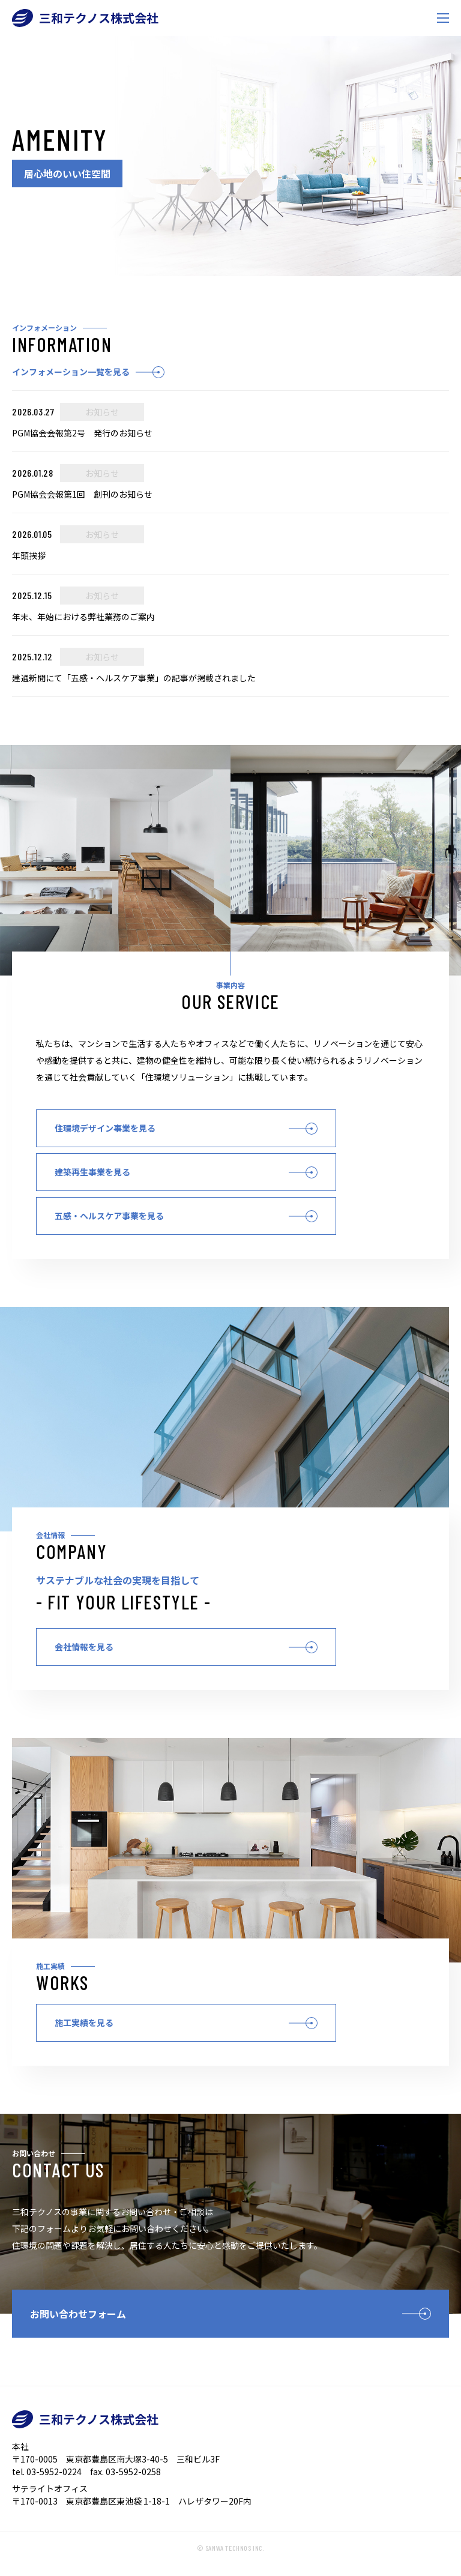  I want to click on PGM協会会報第2号 発行のお知らせ, so click(82, 433).